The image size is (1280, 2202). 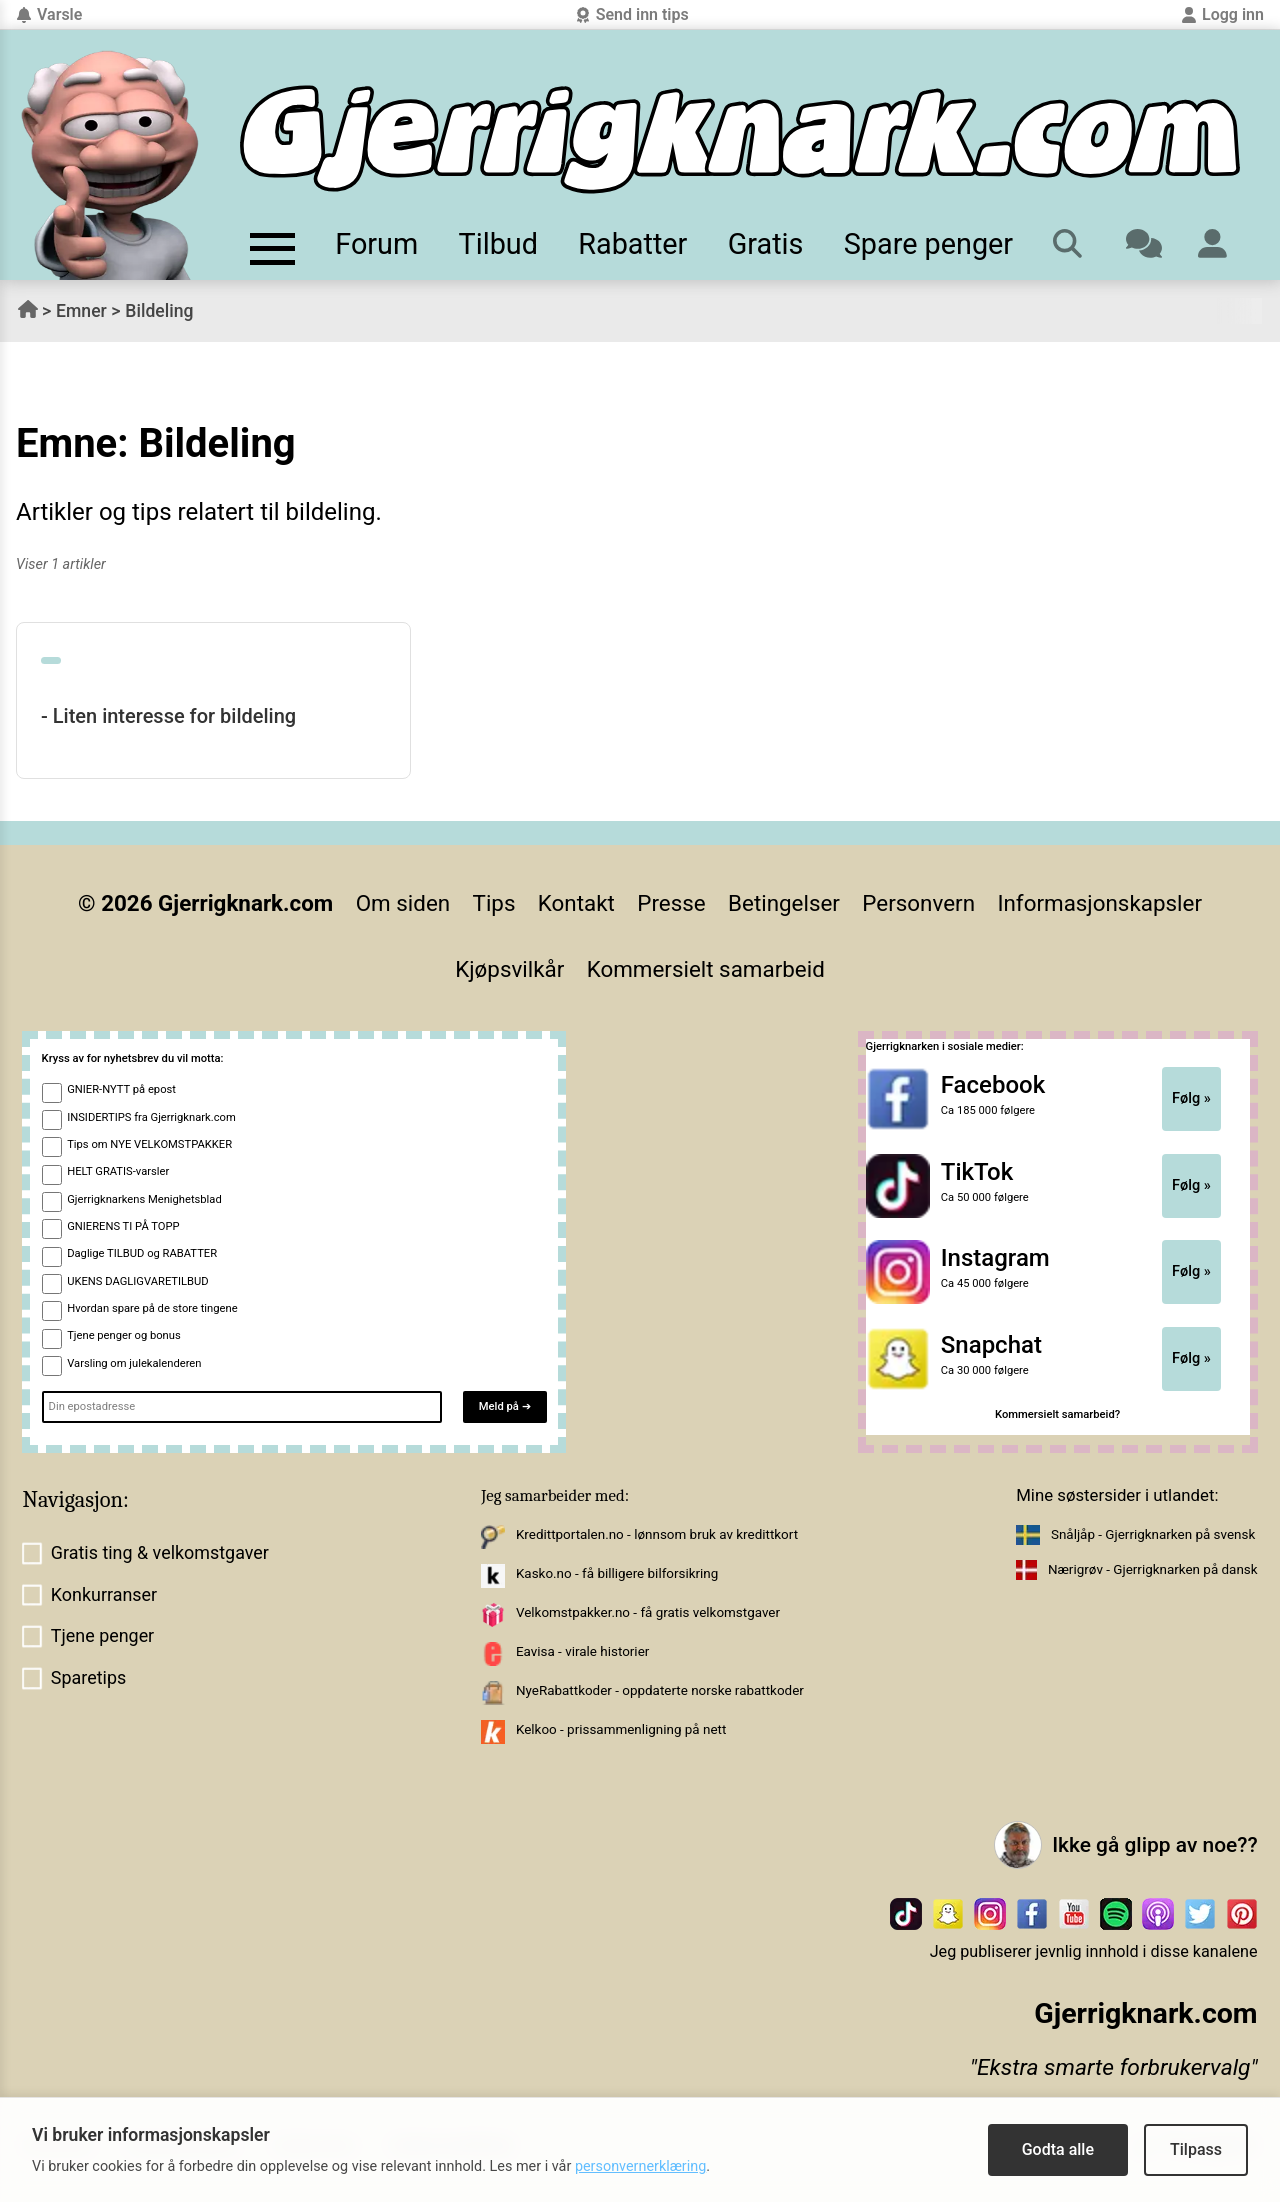 What do you see at coordinates (706, 969) in the screenshot?
I see `Kommersielt samarbeid` at bounding box center [706, 969].